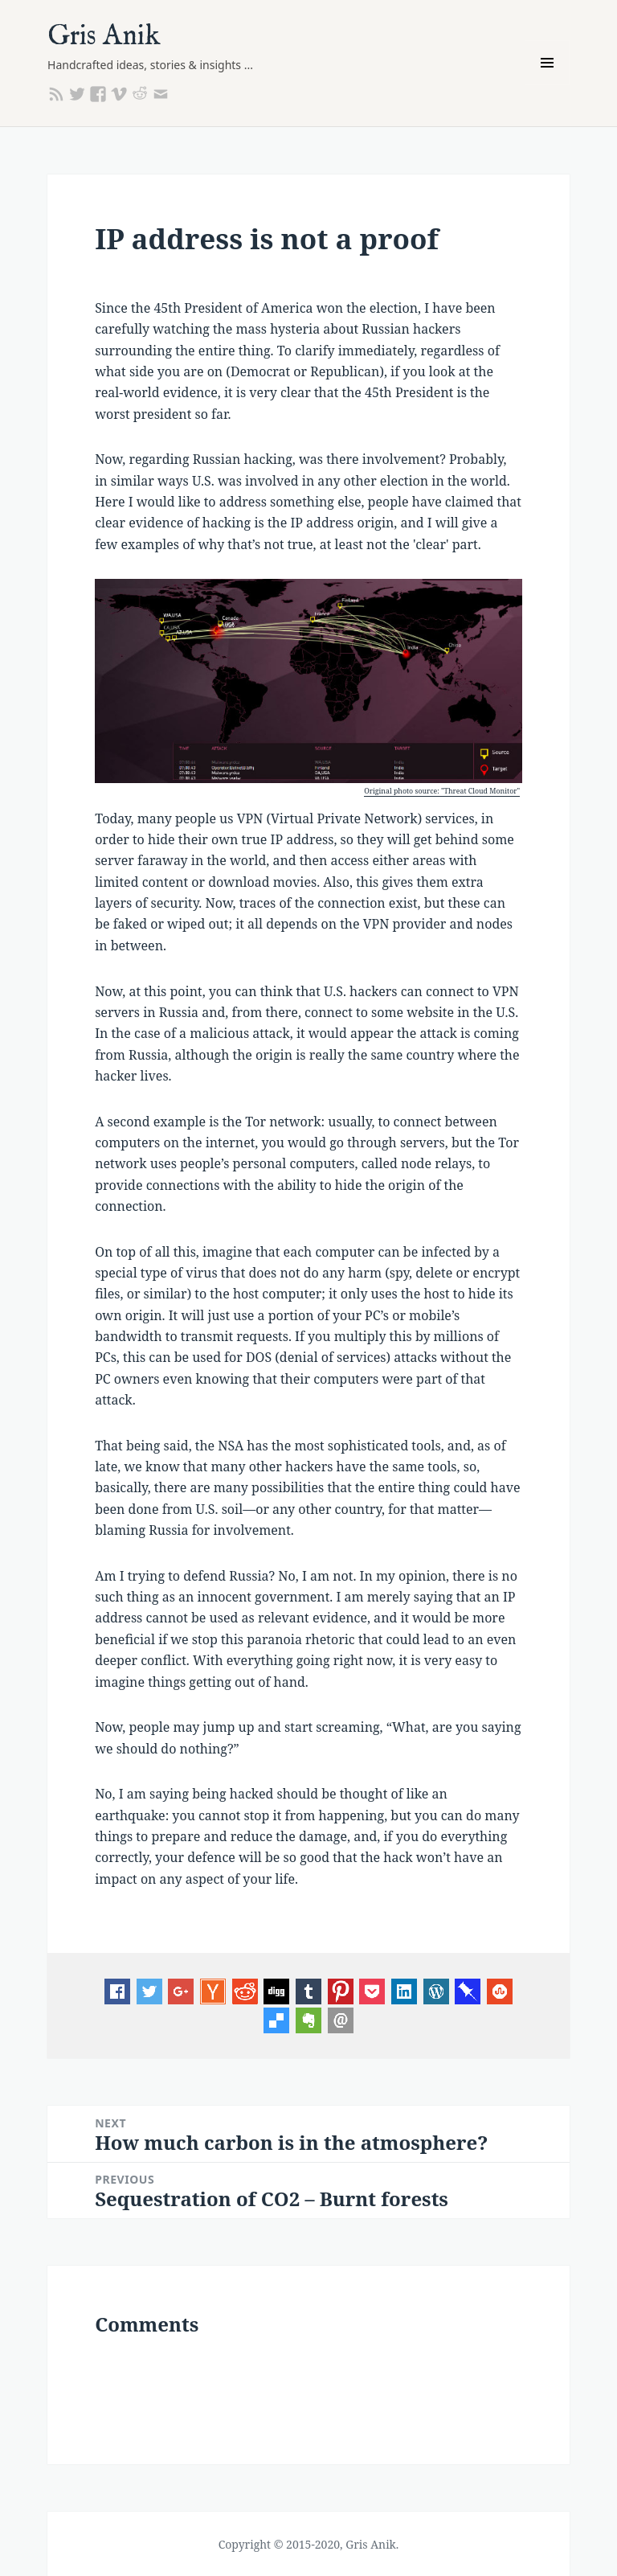 The width and height of the screenshot is (617, 2576). What do you see at coordinates (103, 36) in the screenshot?
I see `Gris Anik` at bounding box center [103, 36].